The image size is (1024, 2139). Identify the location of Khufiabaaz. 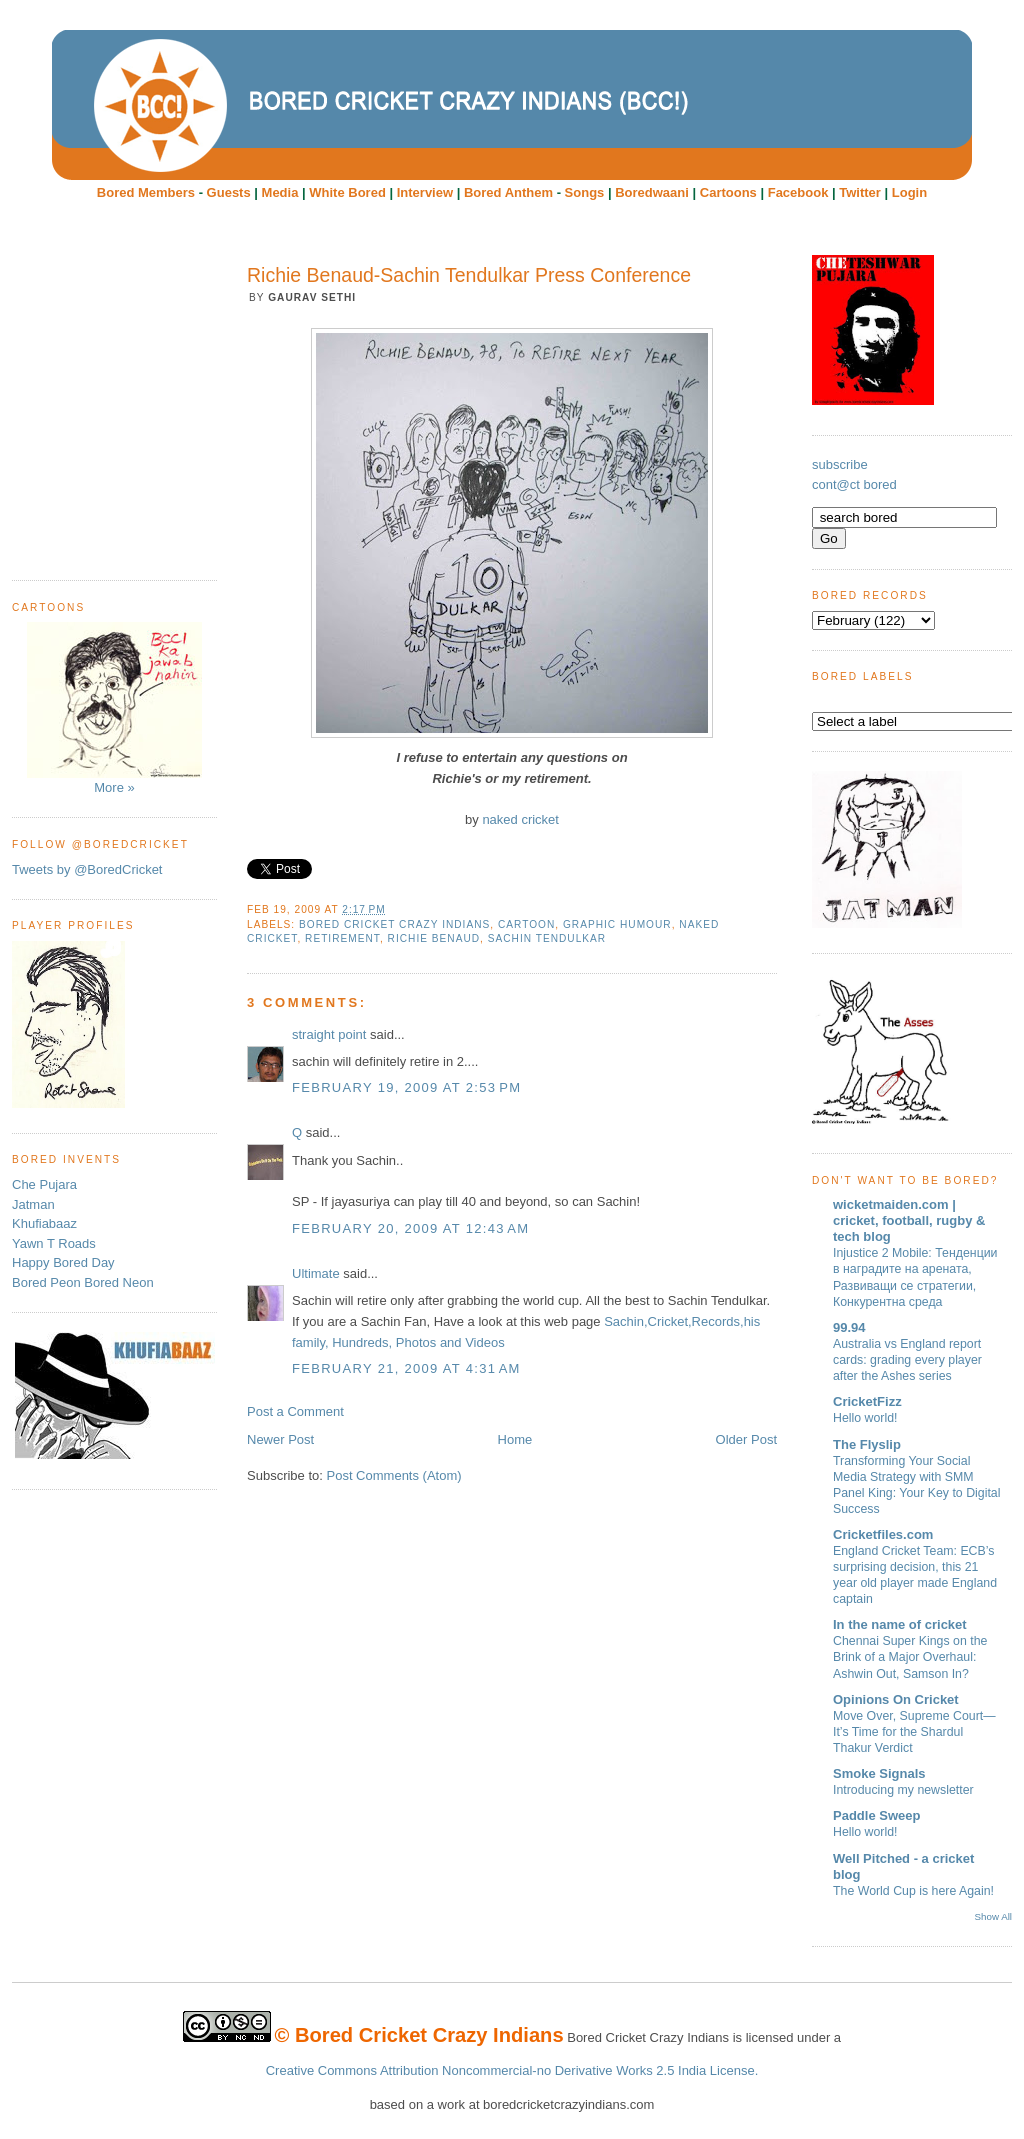
(44, 1223).